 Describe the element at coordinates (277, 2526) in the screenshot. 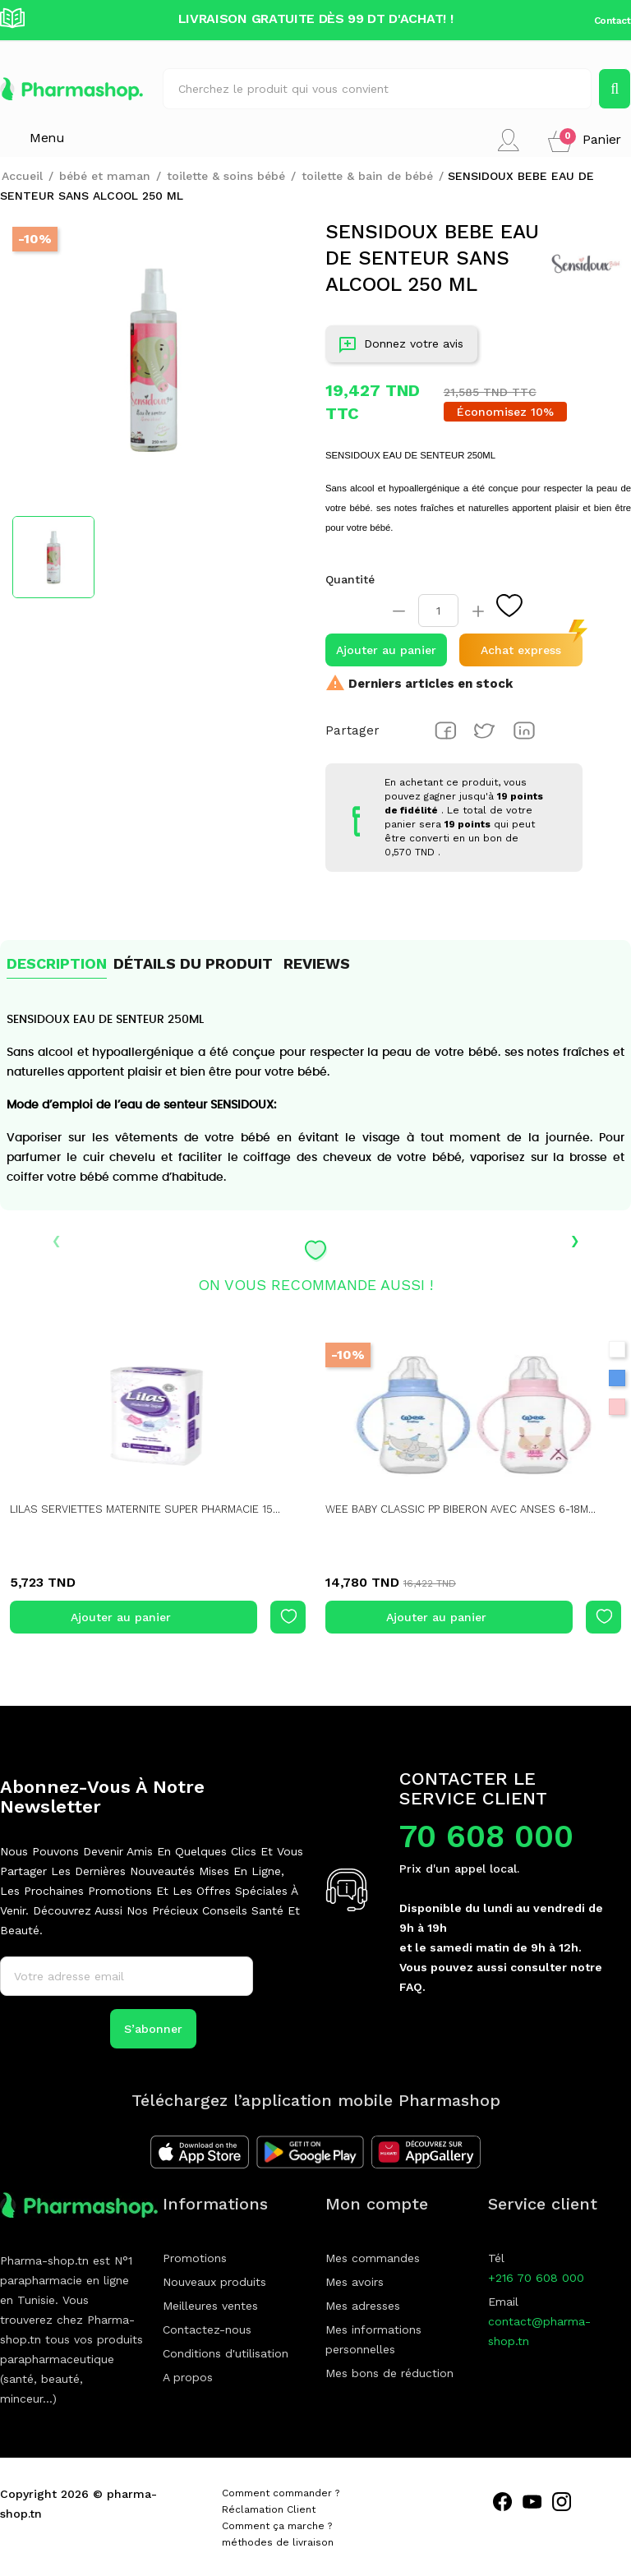

I see `Comment ça marche ?` at that location.